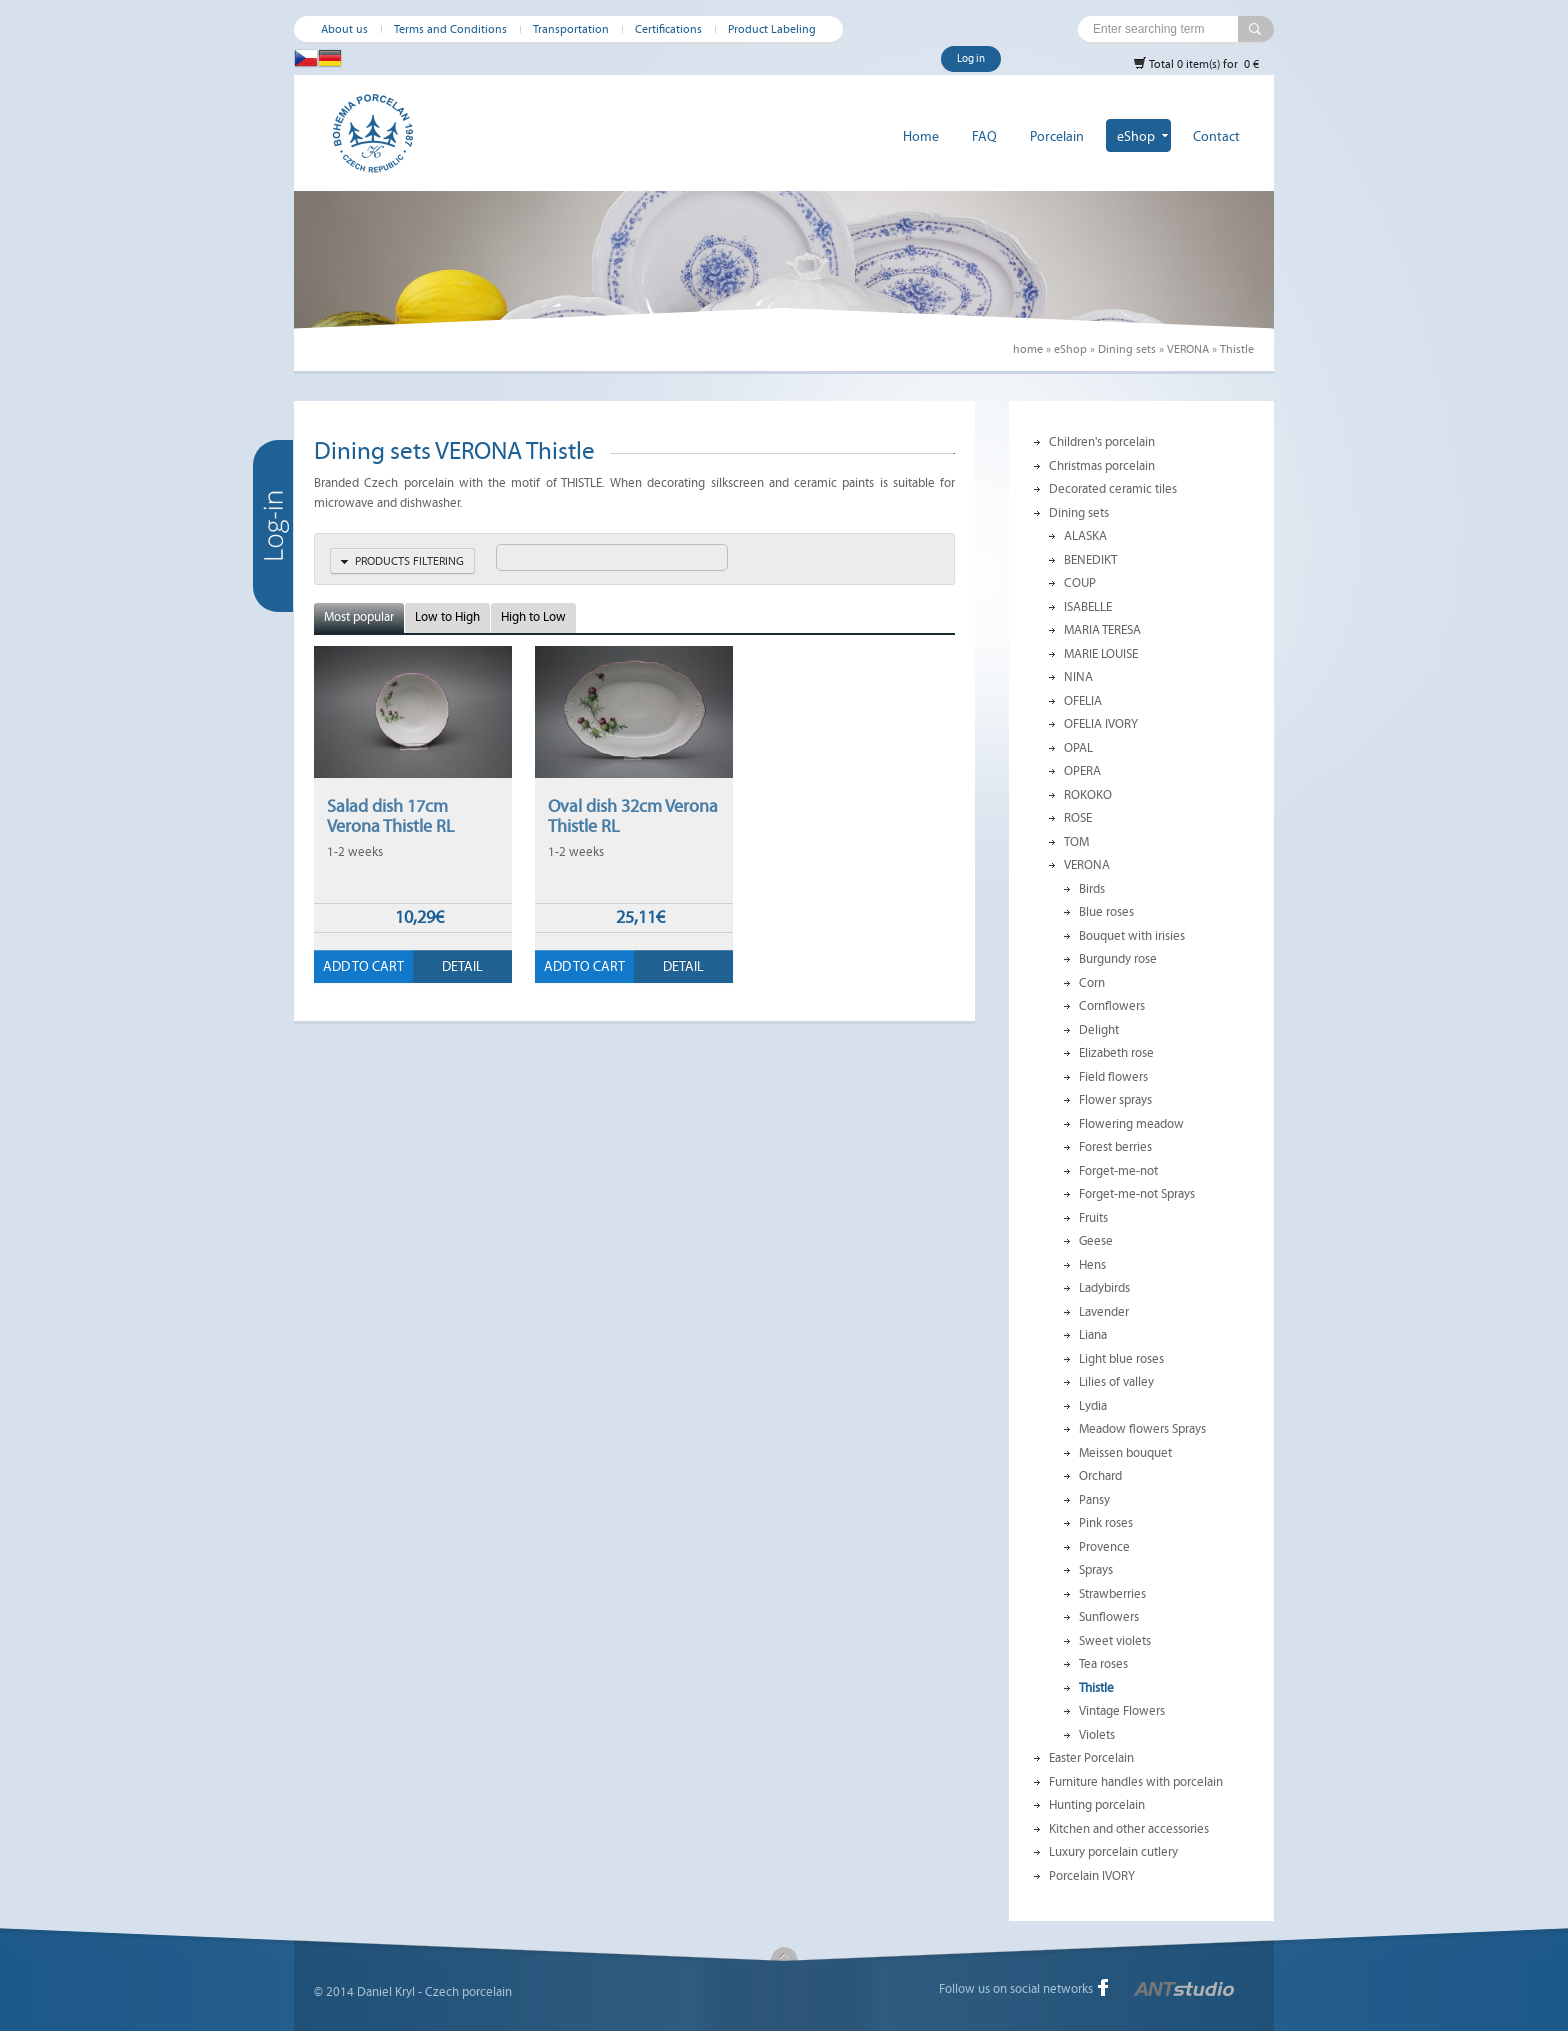  What do you see at coordinates (1092, 889) in the screenshot?
I see `Birds` at bounding box center [1092, 889].